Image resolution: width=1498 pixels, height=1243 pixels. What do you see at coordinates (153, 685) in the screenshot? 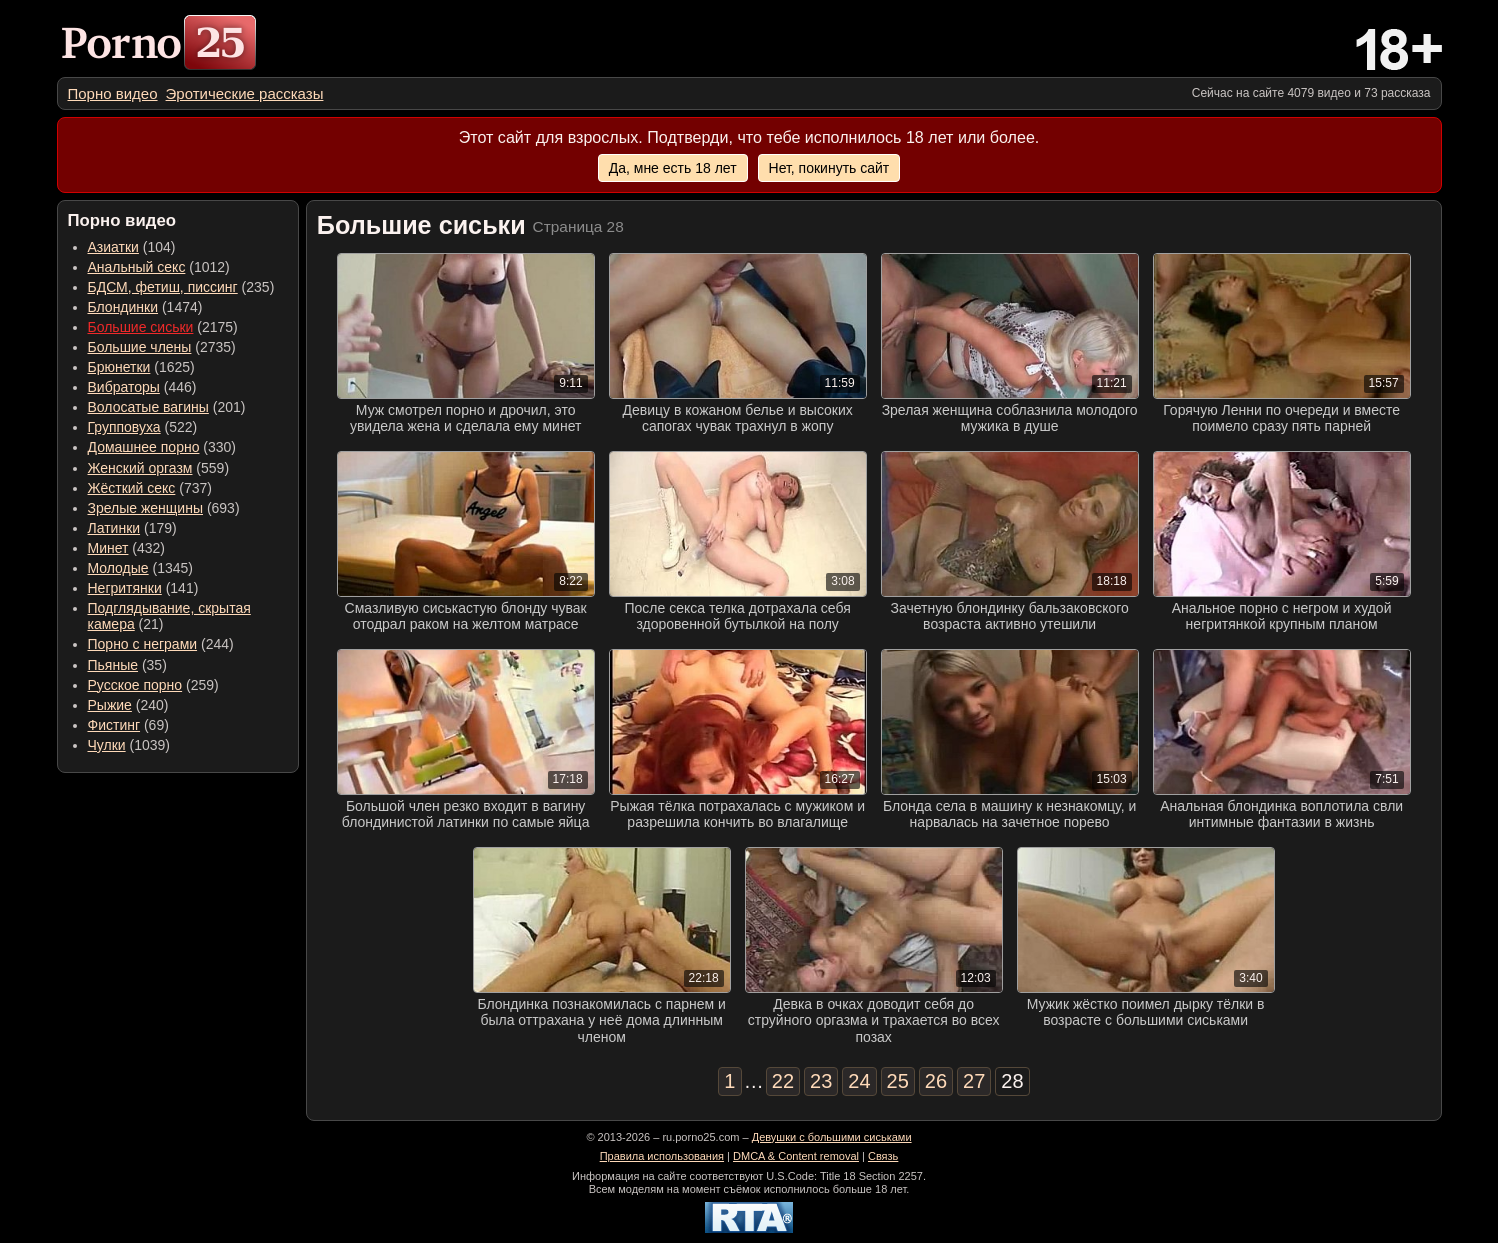
I see `(259) [menuitem]` at bounding box center [153, 685].